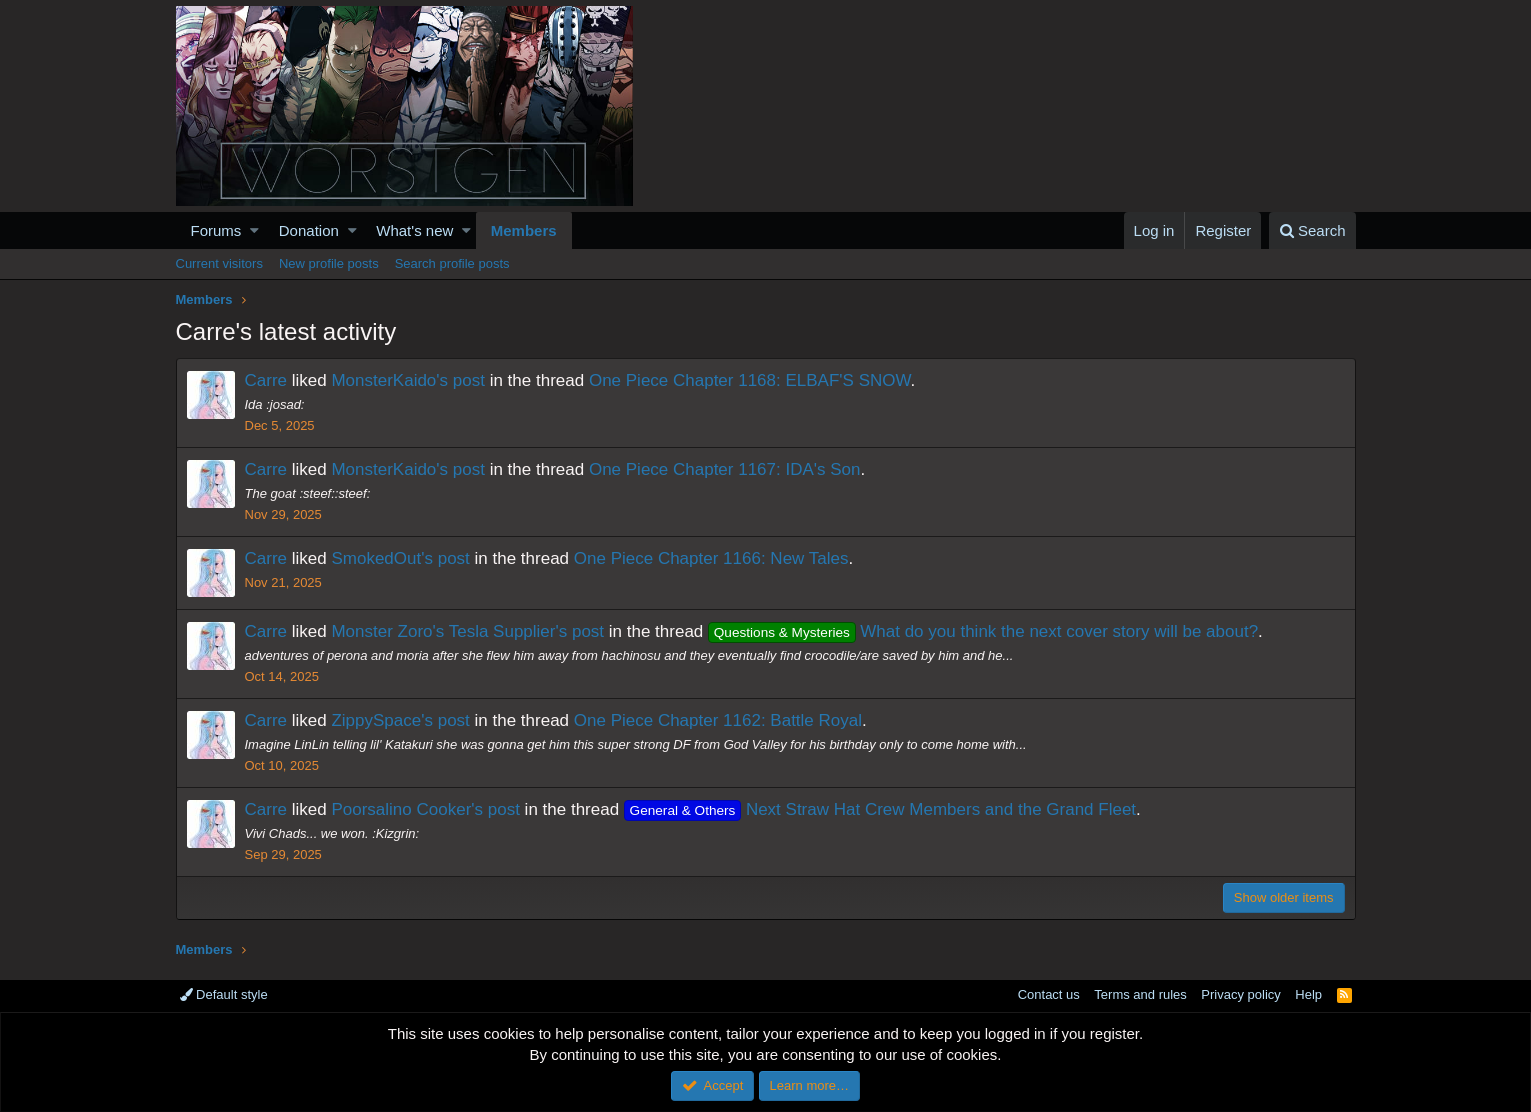 Image resolution: width=1531 pixels, height=1112 pixels. What do you see at coordinates (400, 720) in the screenshot?
I see `ZippySpace's post` at bounding box center [400, 720].